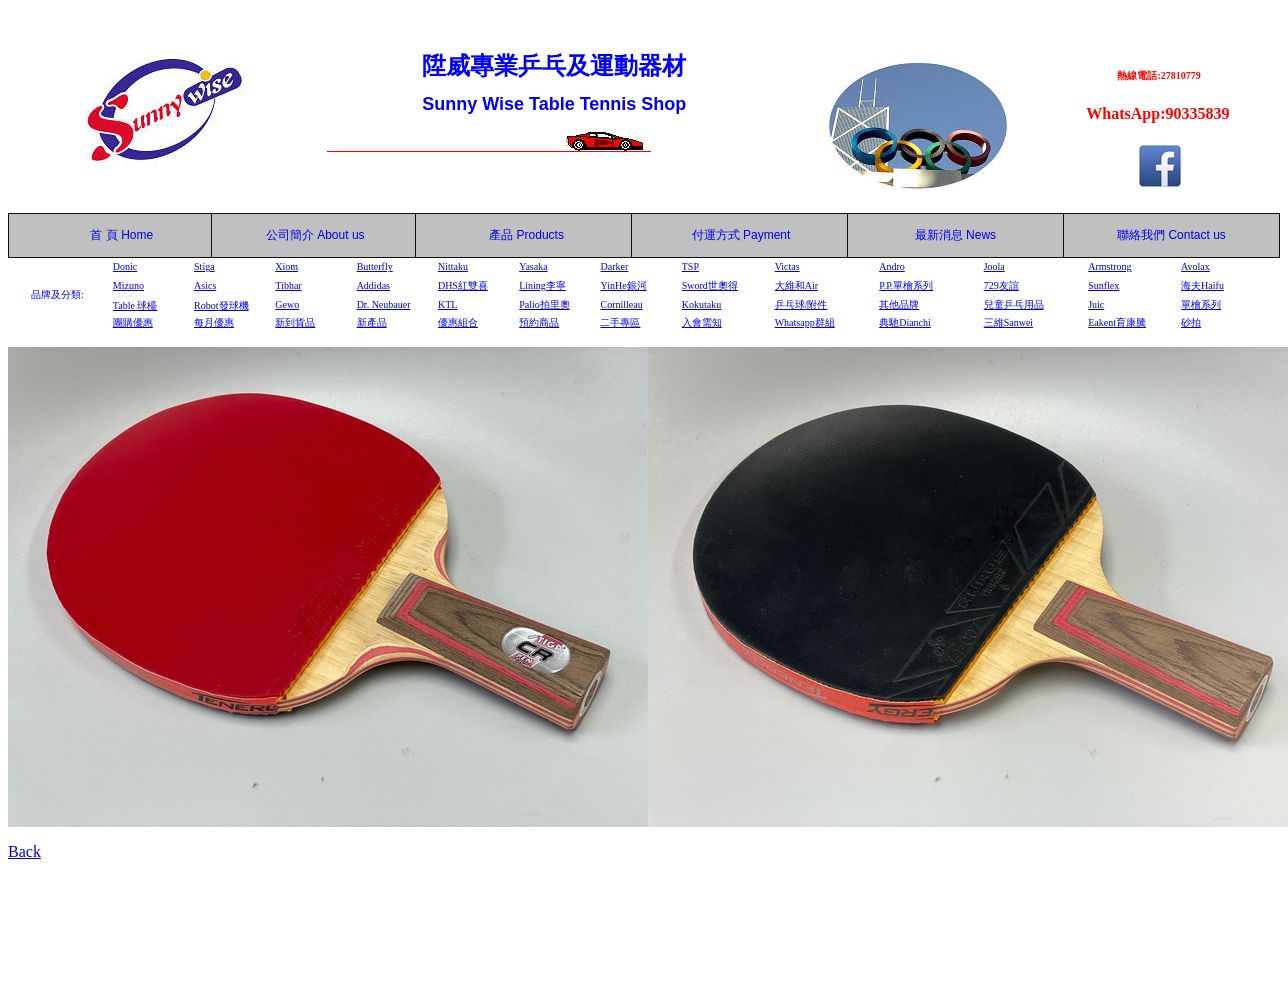  Describe the element at coordinates (621, 304) in the screenshot. I see `Cornilleau` at that location.